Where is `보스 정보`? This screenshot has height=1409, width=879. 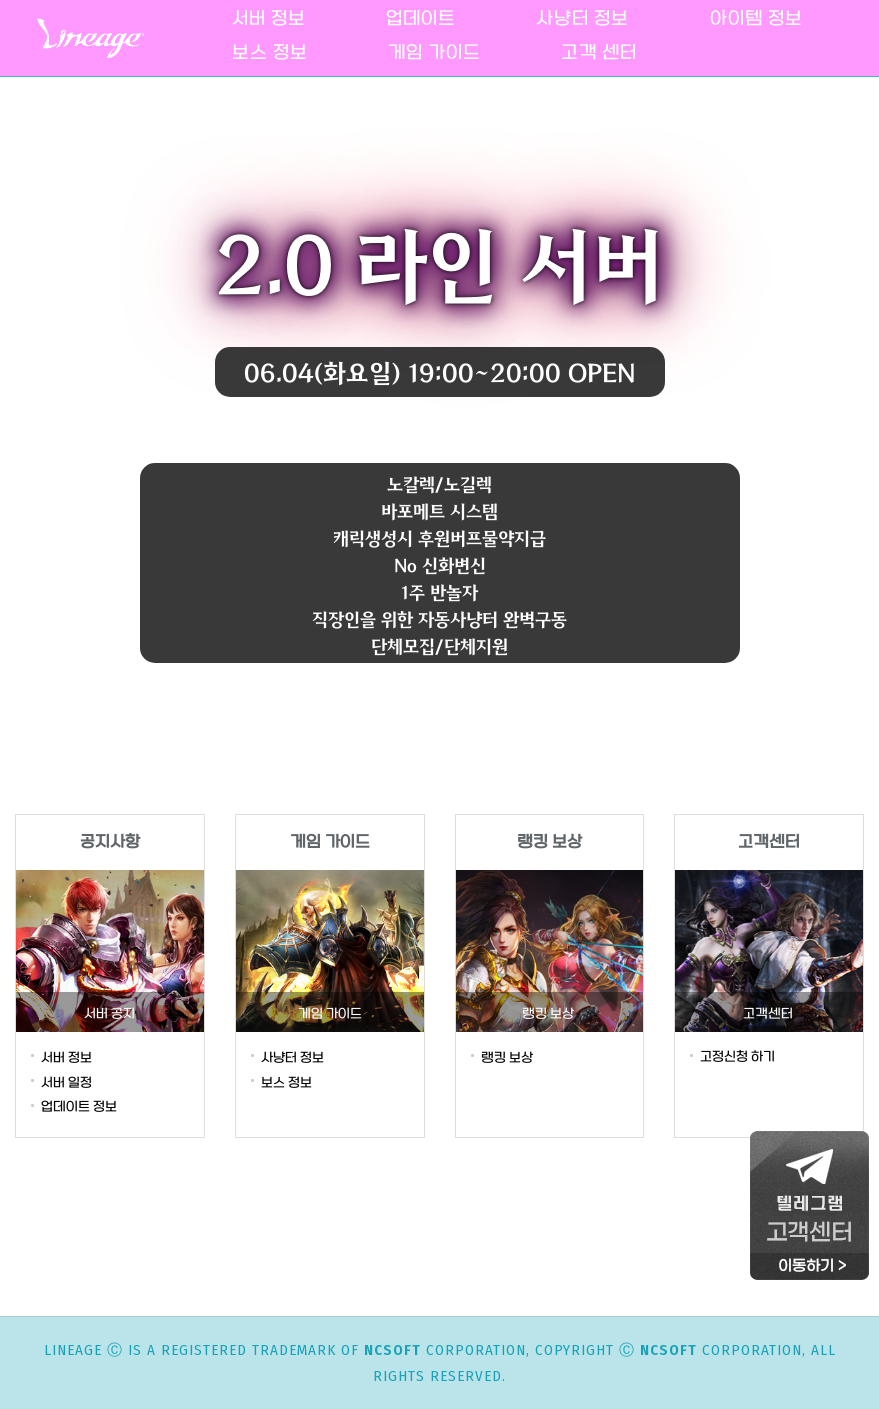
보스 정보 is located at coordinates (270, 53).